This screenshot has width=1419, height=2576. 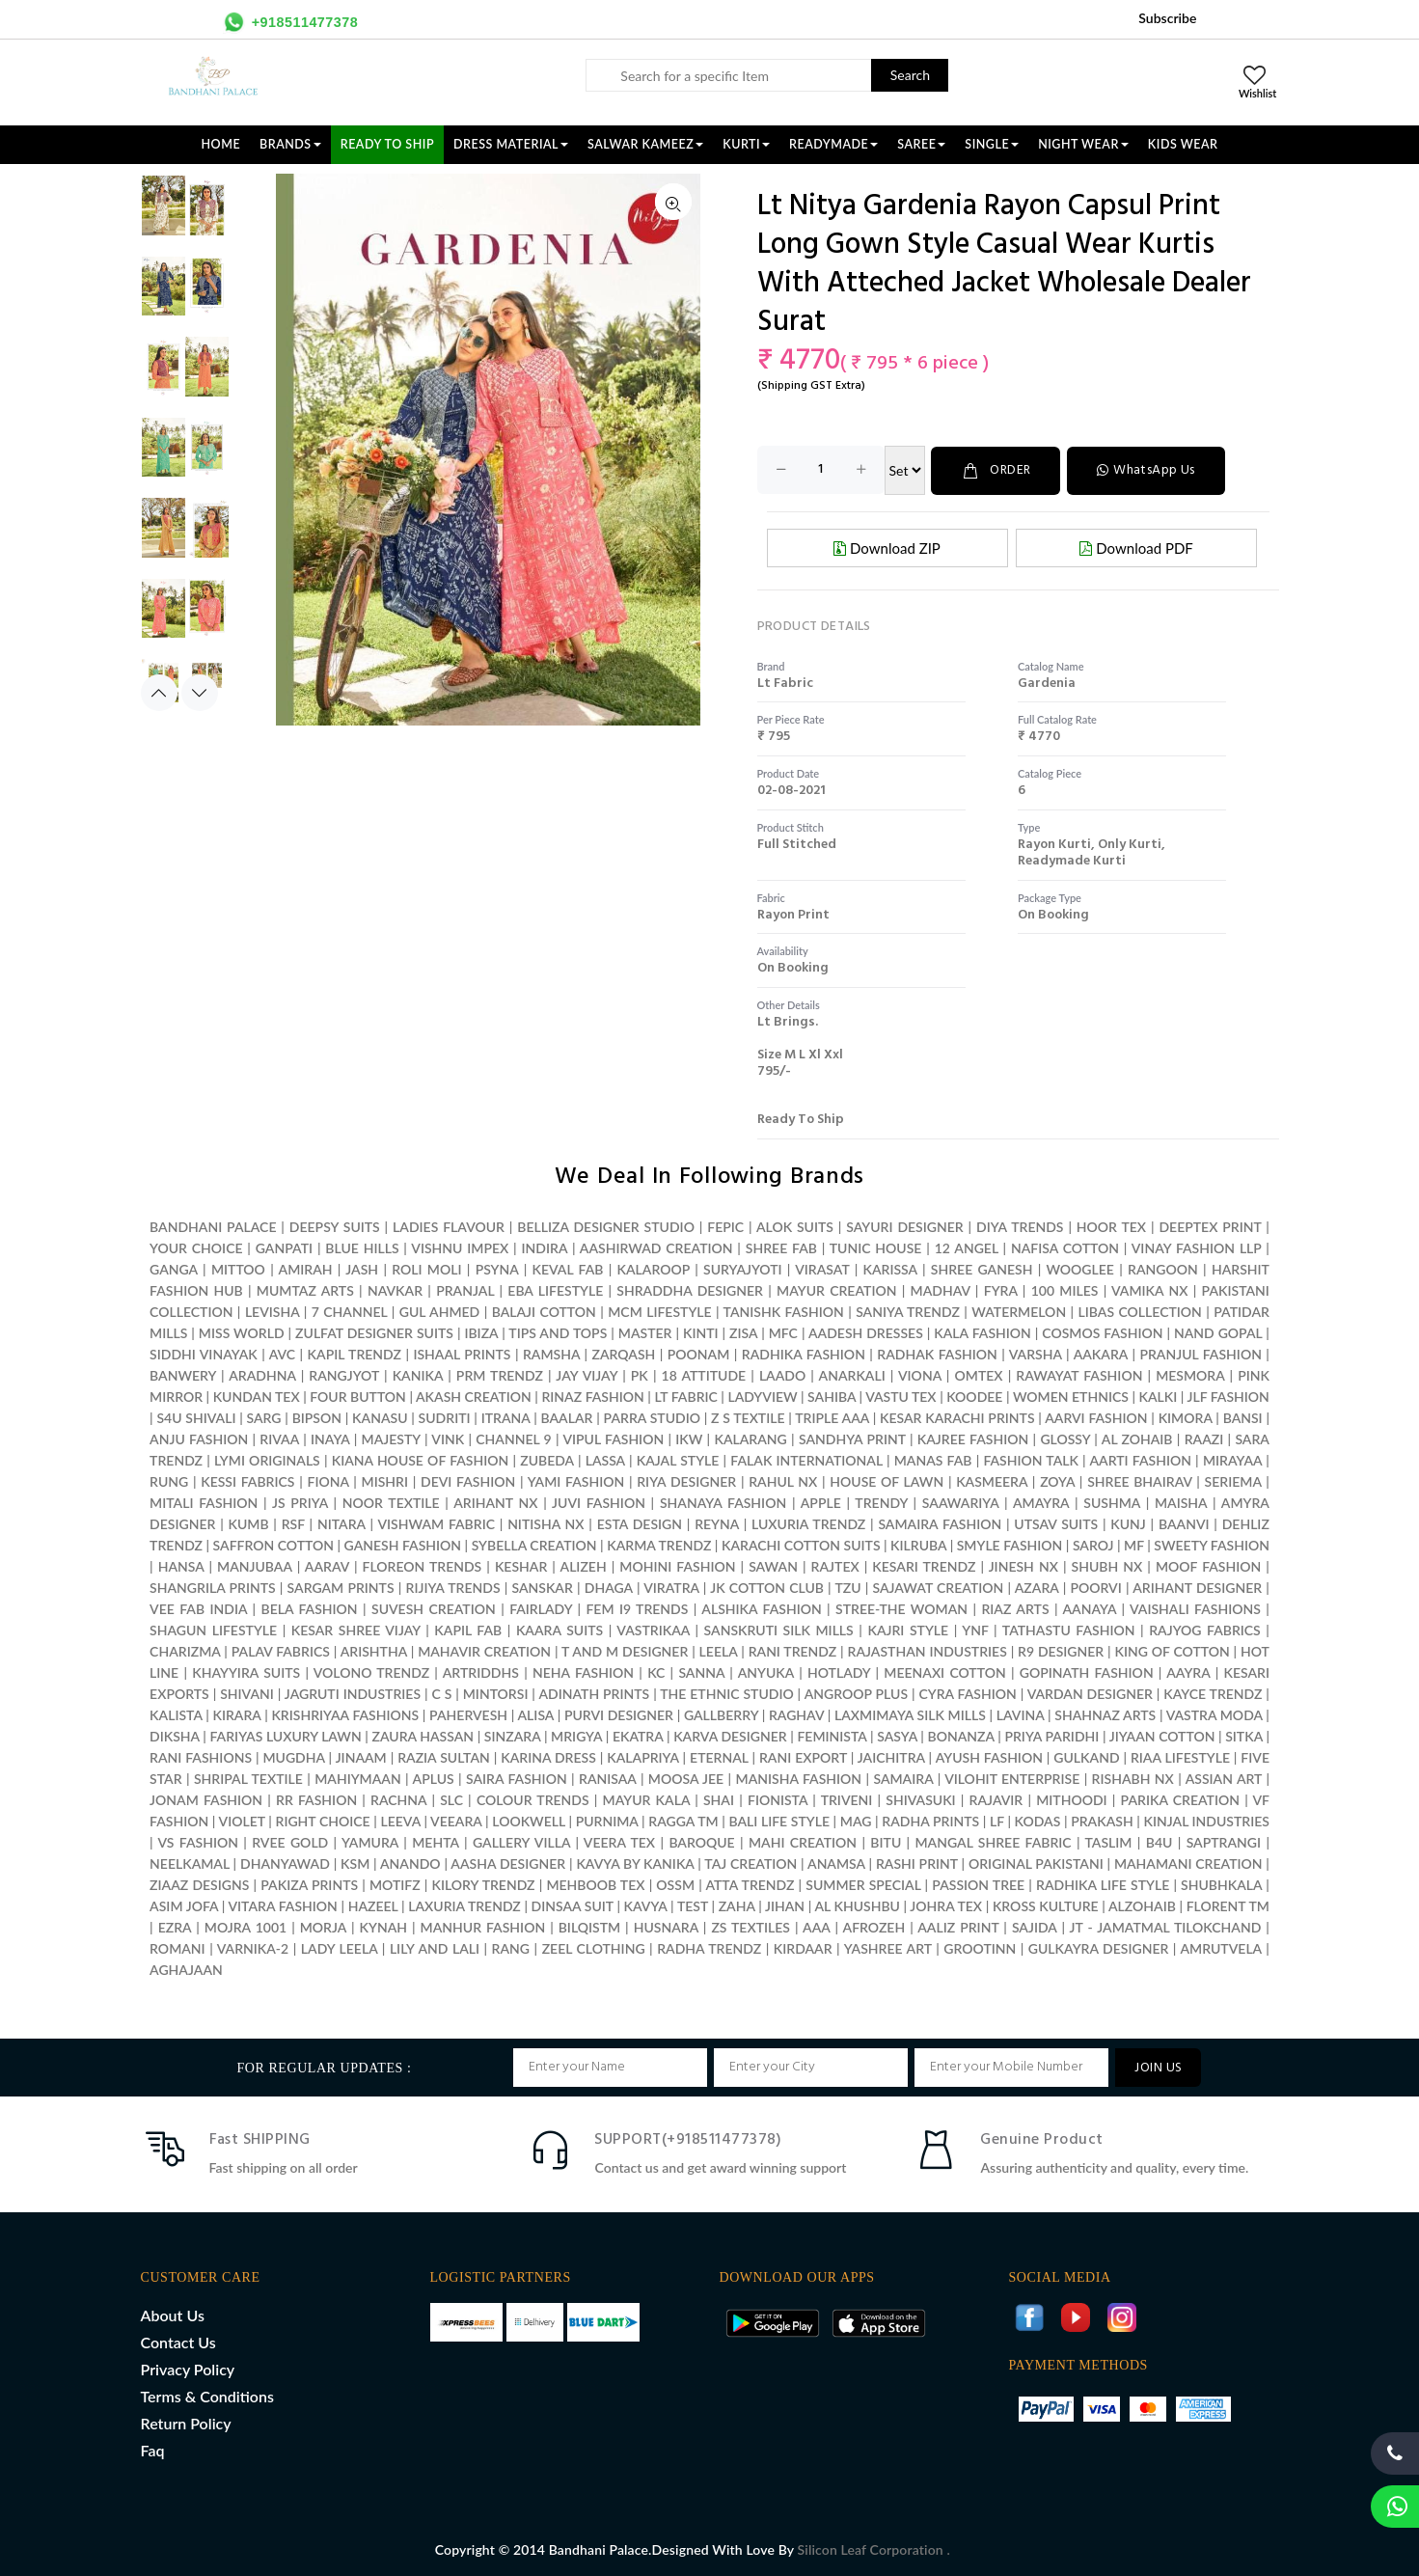 I want to click on LOOKWELL, so click(x=528, y=1820).